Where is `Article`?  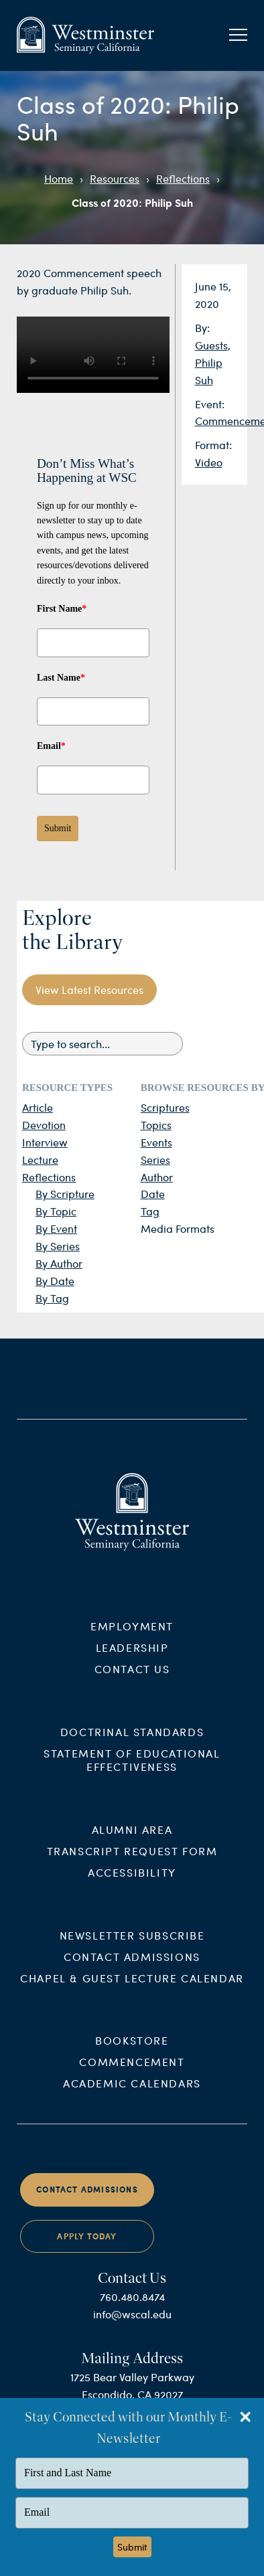
Article is located at coordinates (37, 1107).